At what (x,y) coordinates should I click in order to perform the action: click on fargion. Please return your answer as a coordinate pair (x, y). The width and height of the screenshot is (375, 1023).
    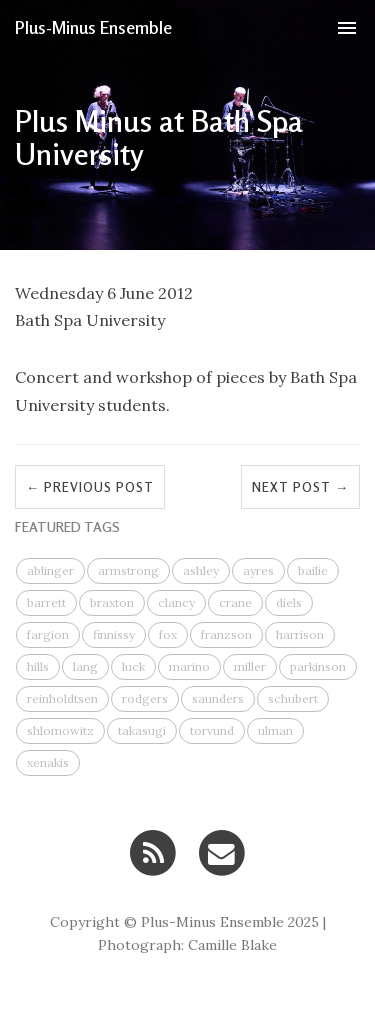
    Looking at the image, I should click on (48, 634).